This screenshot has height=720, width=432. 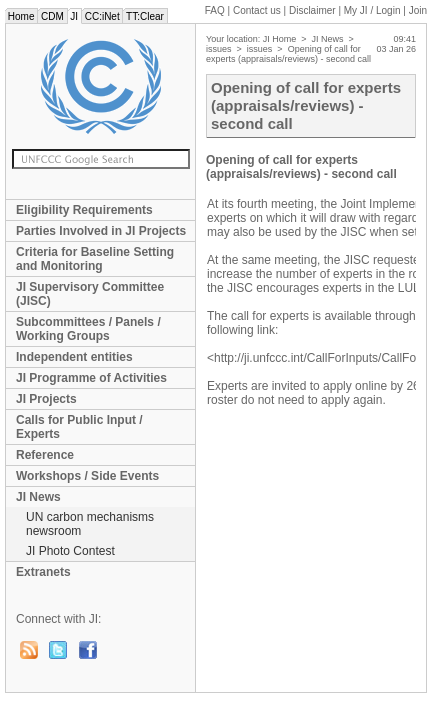 What do you see at coordinates (43, 572) in the screenshot?
I see `Extranets` at bounding box center [43, 572].